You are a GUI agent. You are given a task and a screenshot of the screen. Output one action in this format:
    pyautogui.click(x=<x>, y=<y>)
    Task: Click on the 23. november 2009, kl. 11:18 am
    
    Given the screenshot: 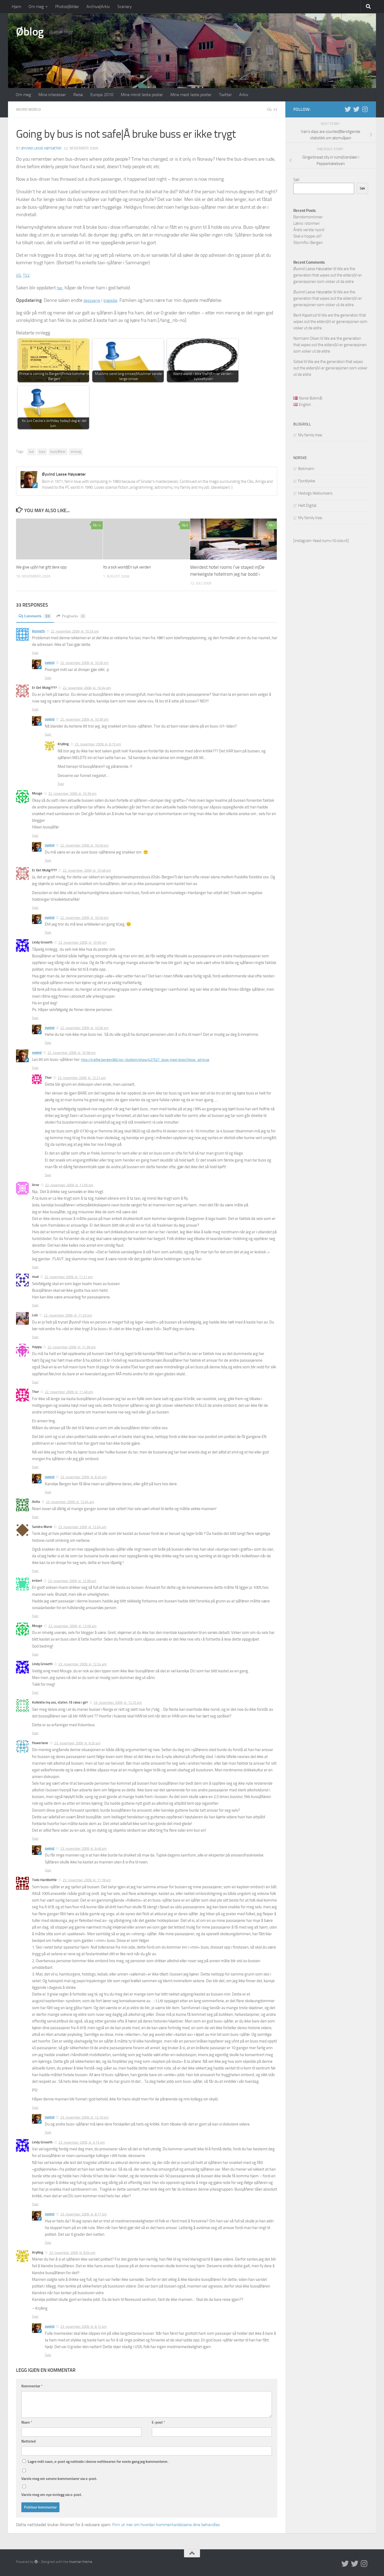 What is the action you would take?
    pyautogui.click(x=87, y=1880)
    